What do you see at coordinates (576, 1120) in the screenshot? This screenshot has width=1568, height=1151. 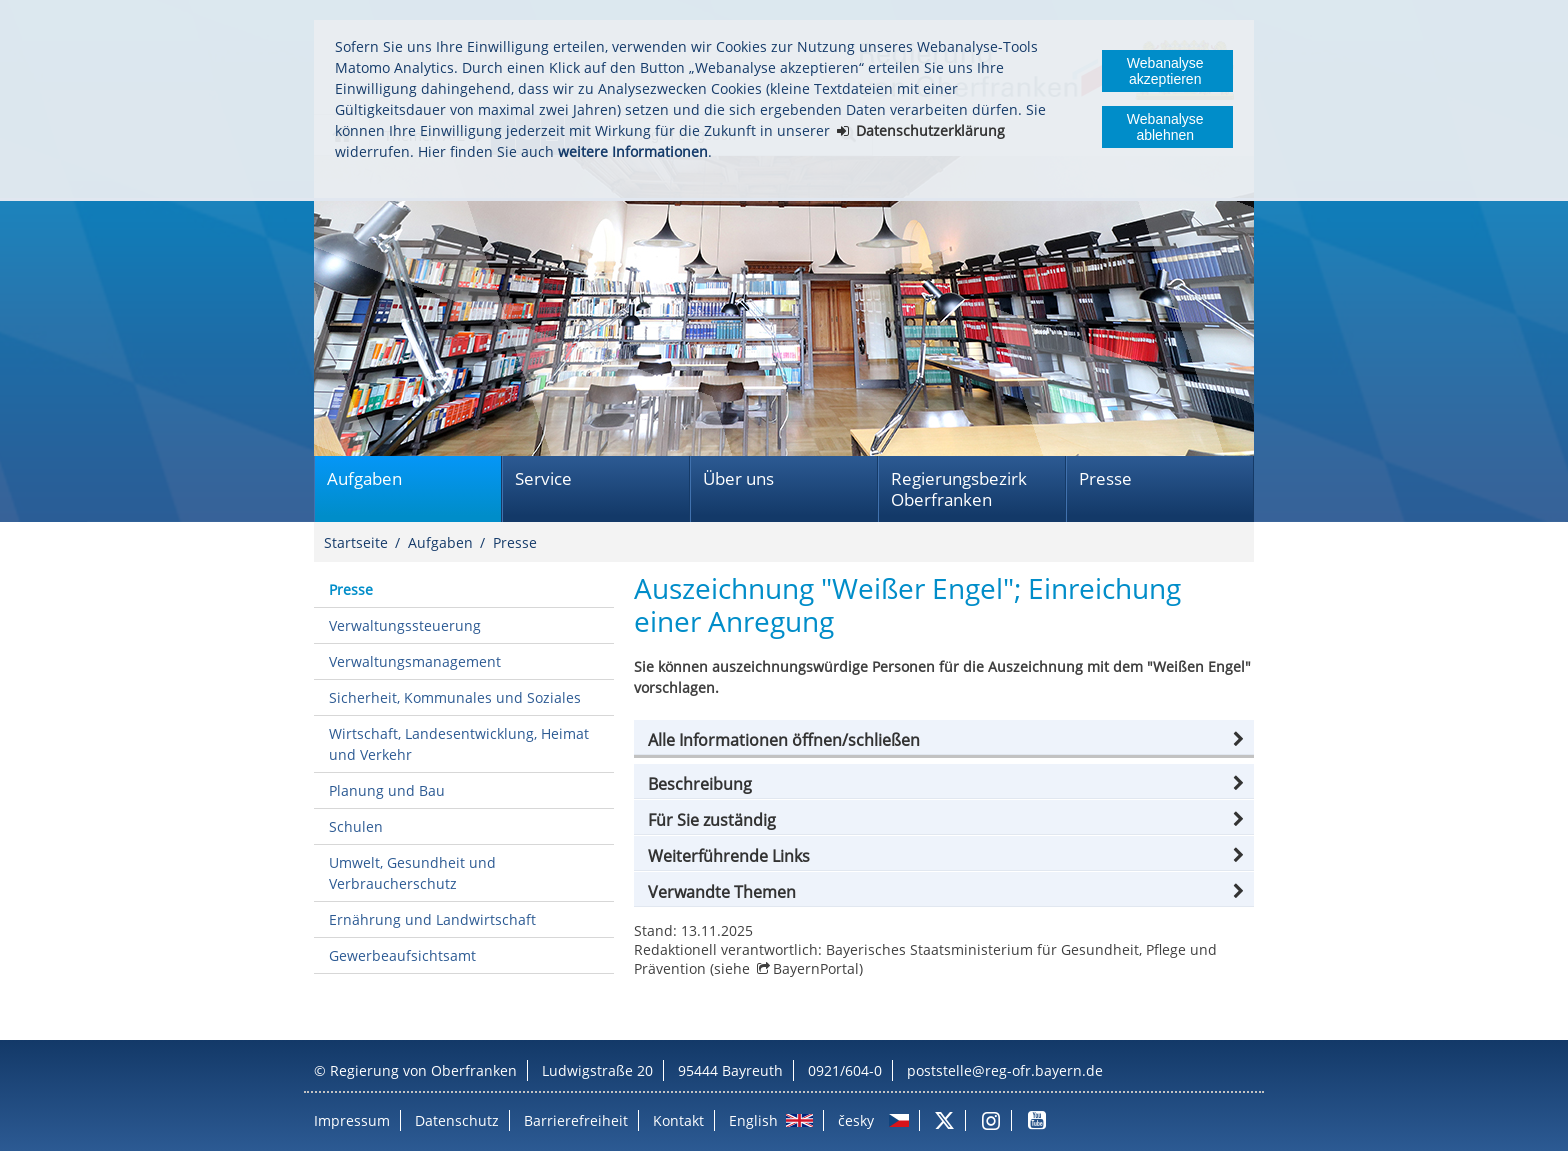 I see `Barrierefreiheit` at bounding box center [576, 1120].